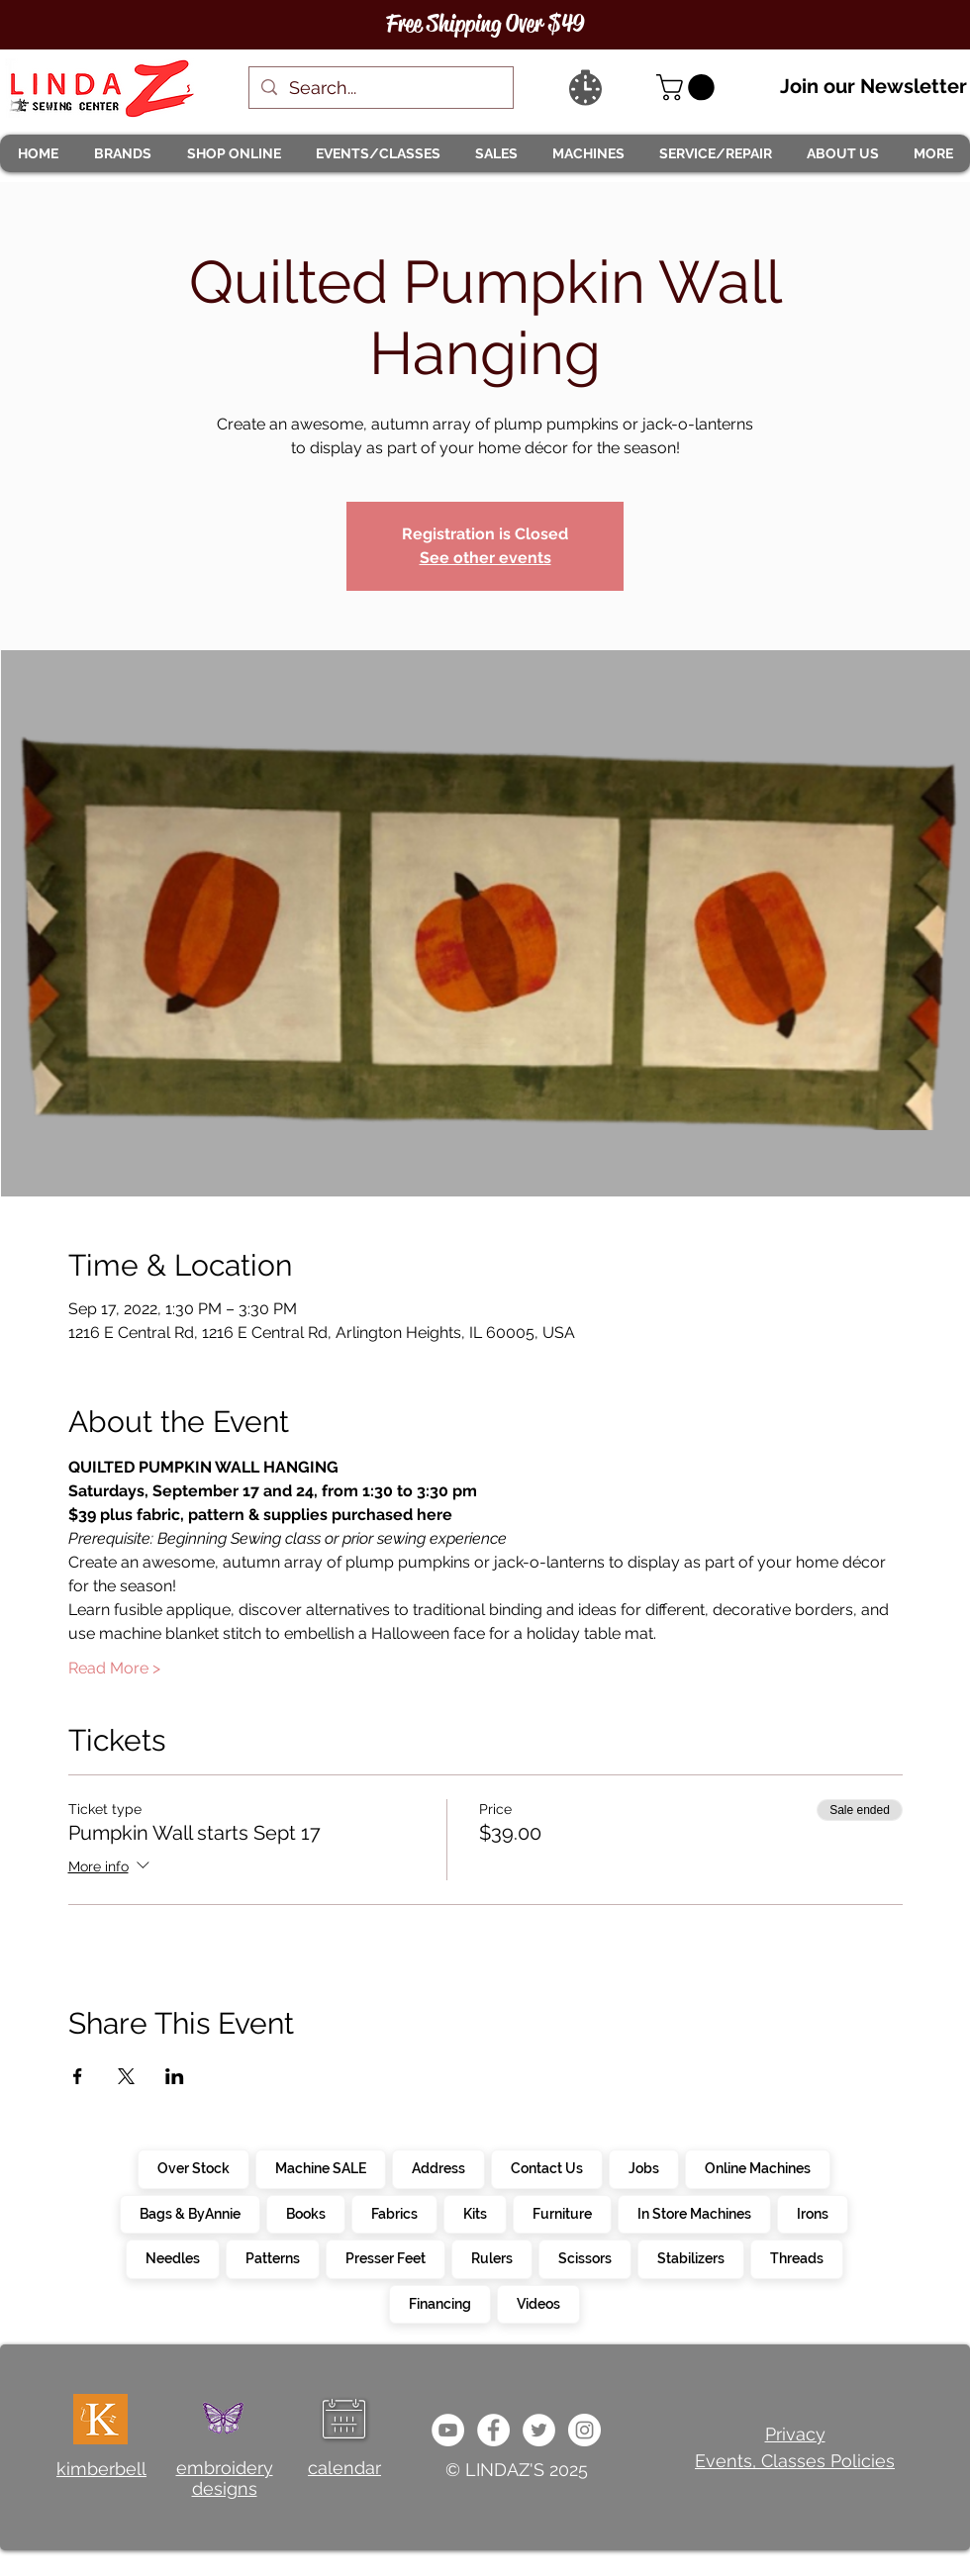 This screenshot has height=2576, width=970. What do you see at coordinates (688, 87) in the screenshot?
I see `[link]` at bounding box center [688, 87].